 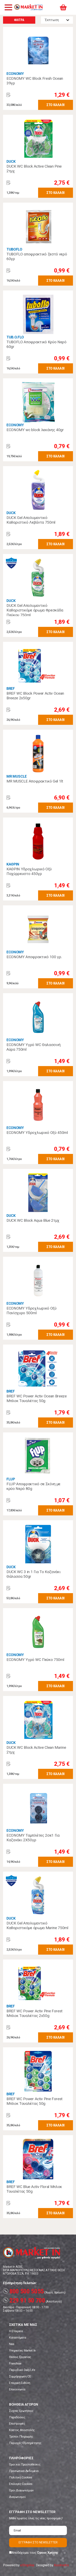 What do you see at coordinates (20, 2376) in the screenshot?
I see `Συμμόρφωση CE` at bounding box center [20, 2376].